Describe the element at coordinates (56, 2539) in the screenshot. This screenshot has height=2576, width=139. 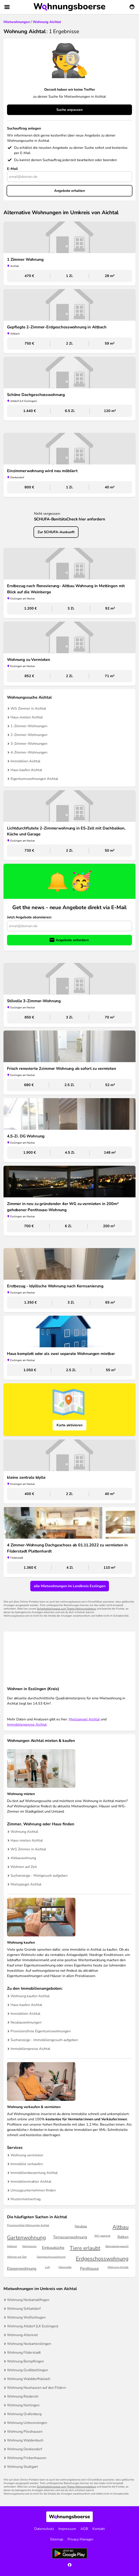
I see `Sitemap` at that location.